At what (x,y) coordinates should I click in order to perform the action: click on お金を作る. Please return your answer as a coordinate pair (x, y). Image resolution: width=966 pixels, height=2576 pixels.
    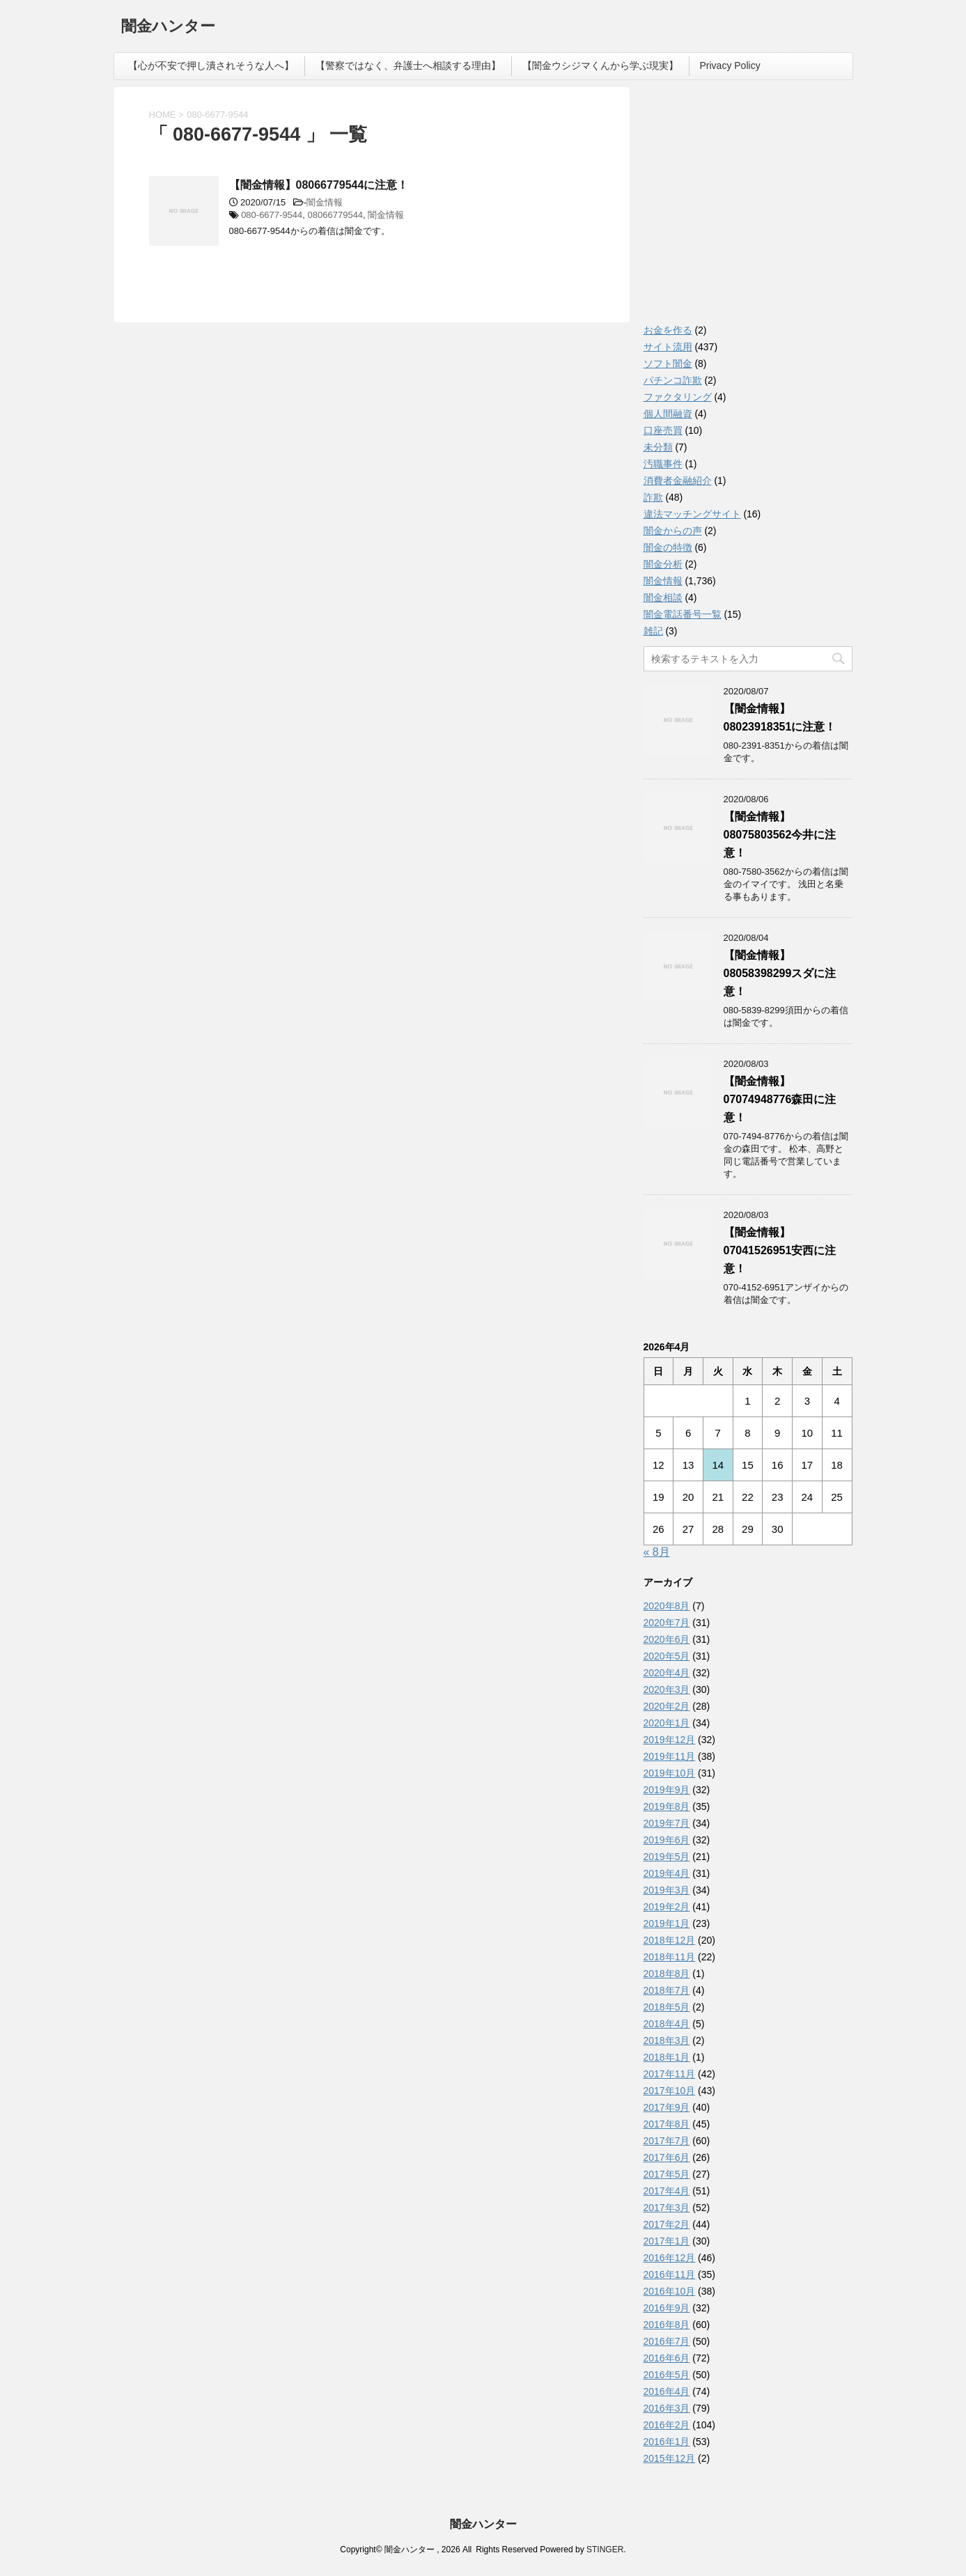
    Looking at the image, I should click on (668, 330).